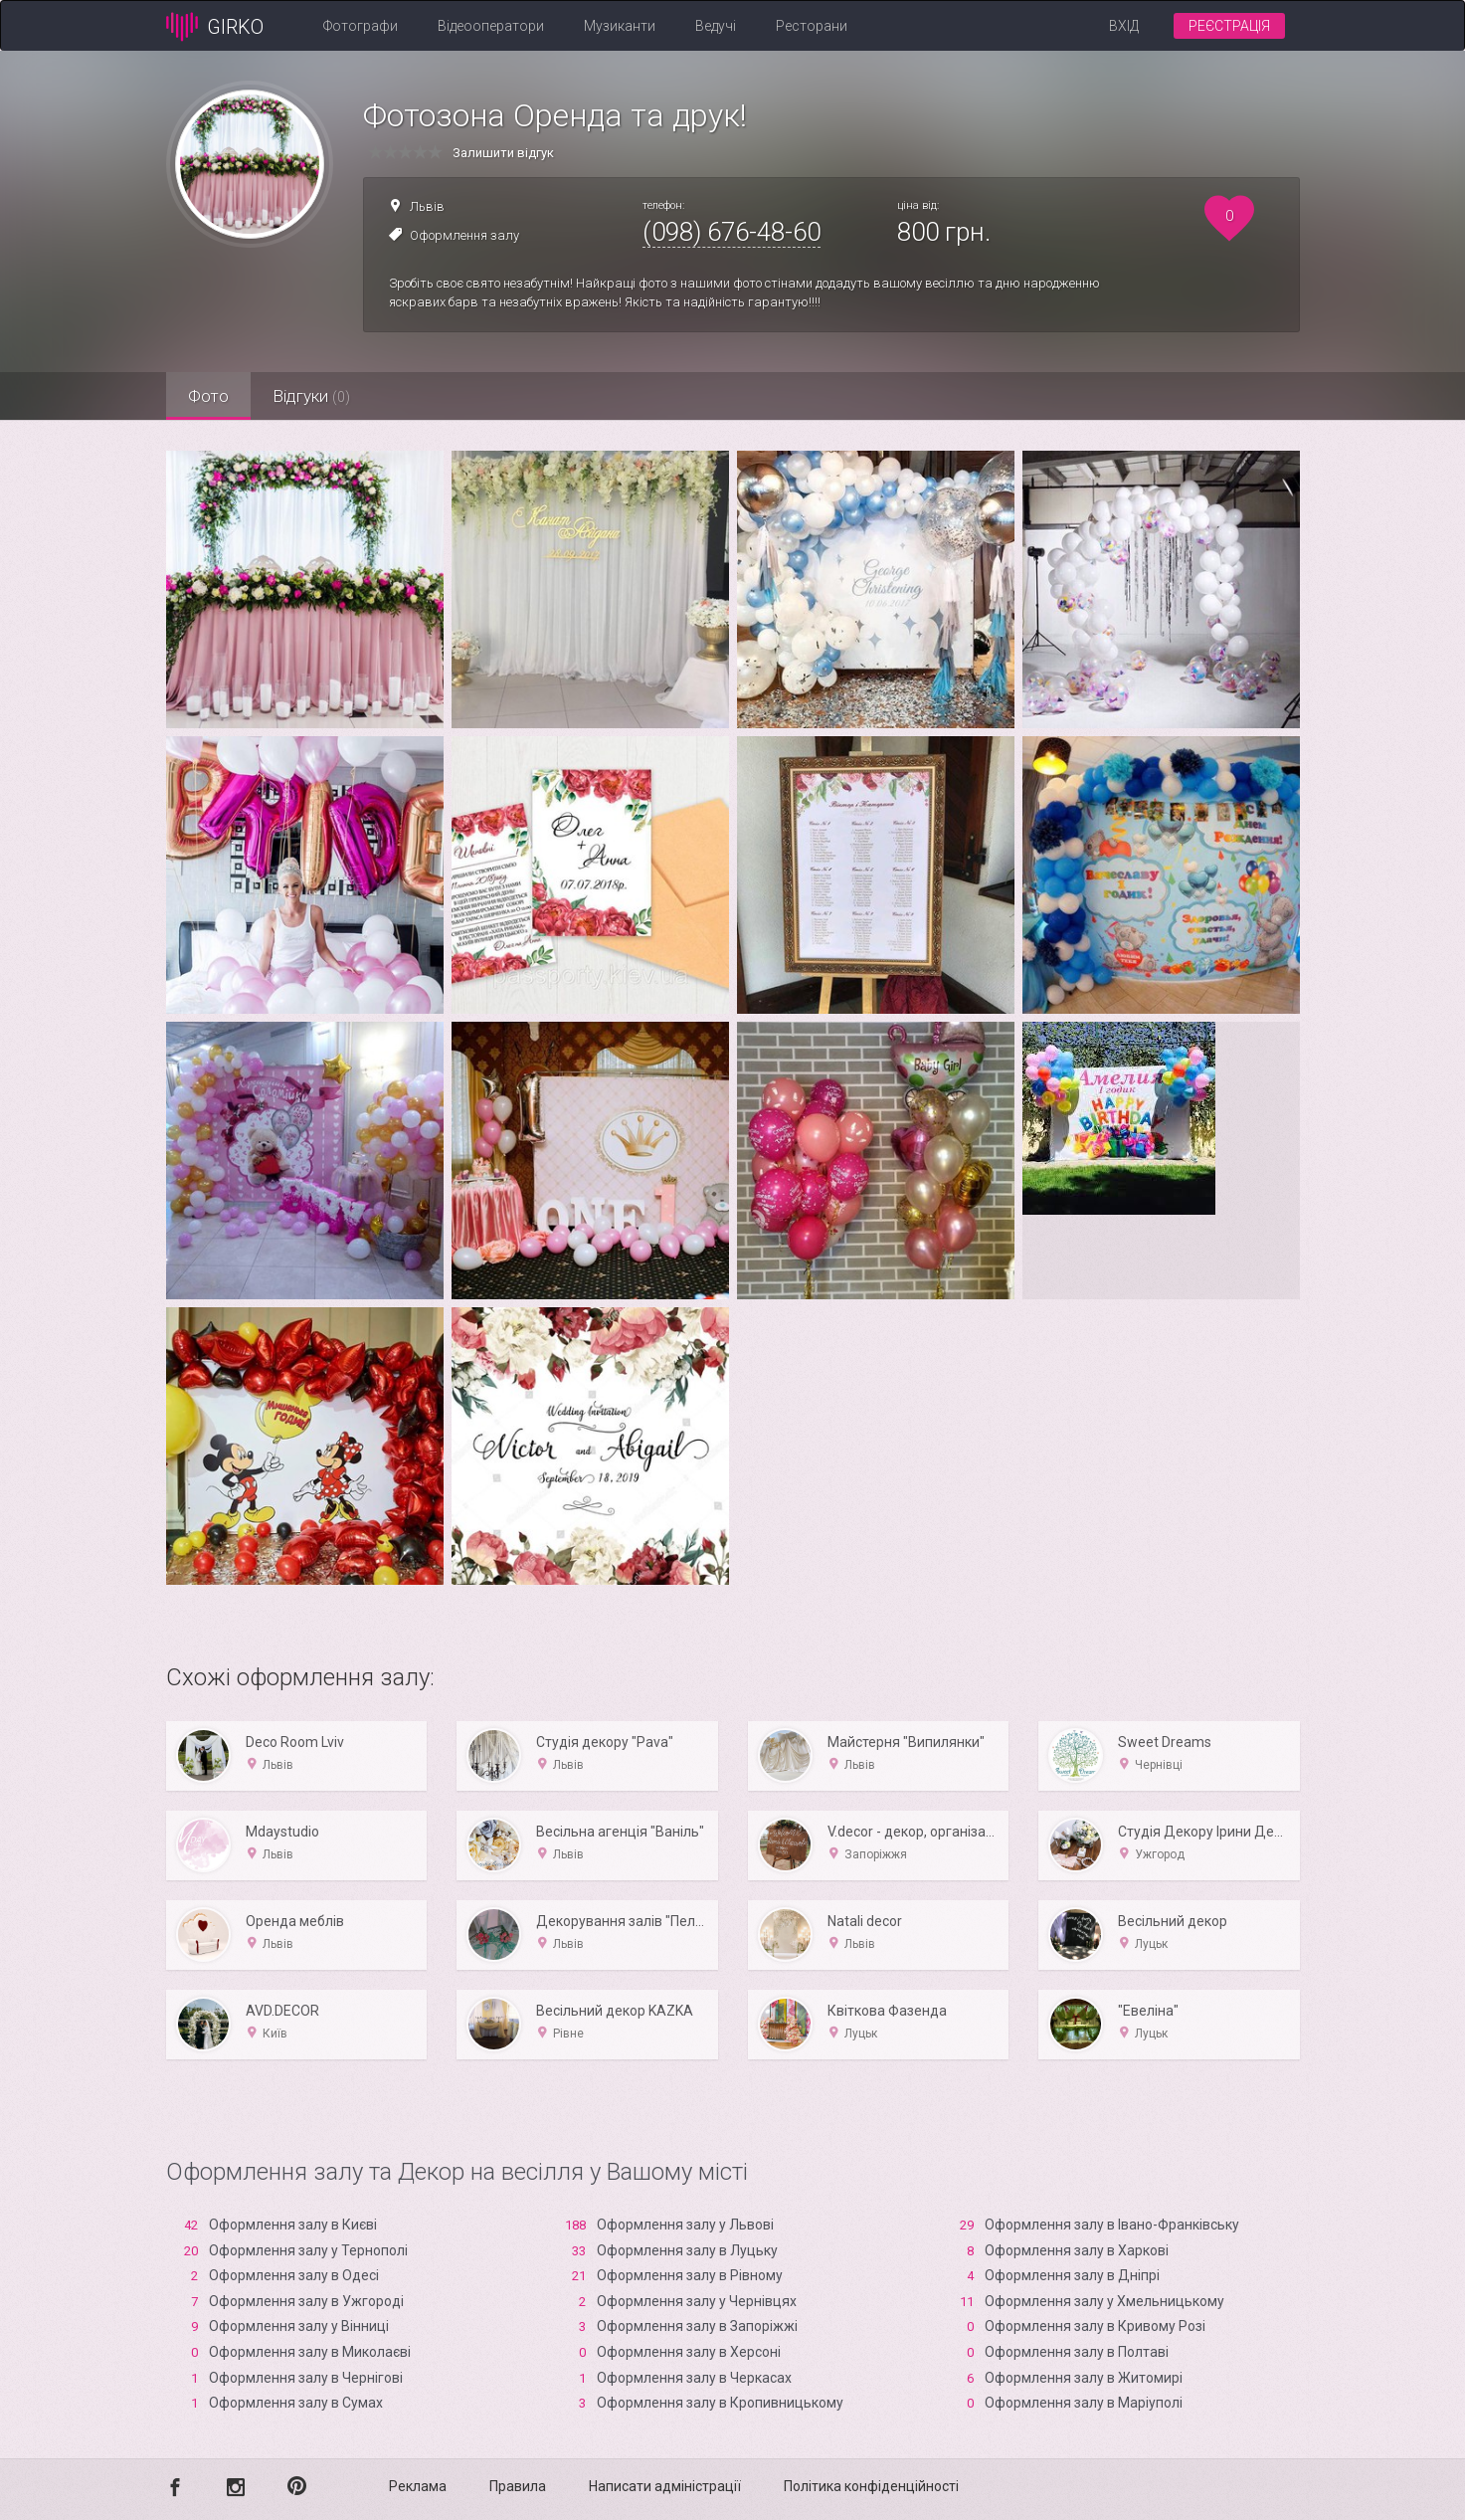 This screenshot has height=2520, width=1465. Describe the element at coordinates (296, 2403) in the screenshot. I see `Оформлення залу в Сумах` at that location.